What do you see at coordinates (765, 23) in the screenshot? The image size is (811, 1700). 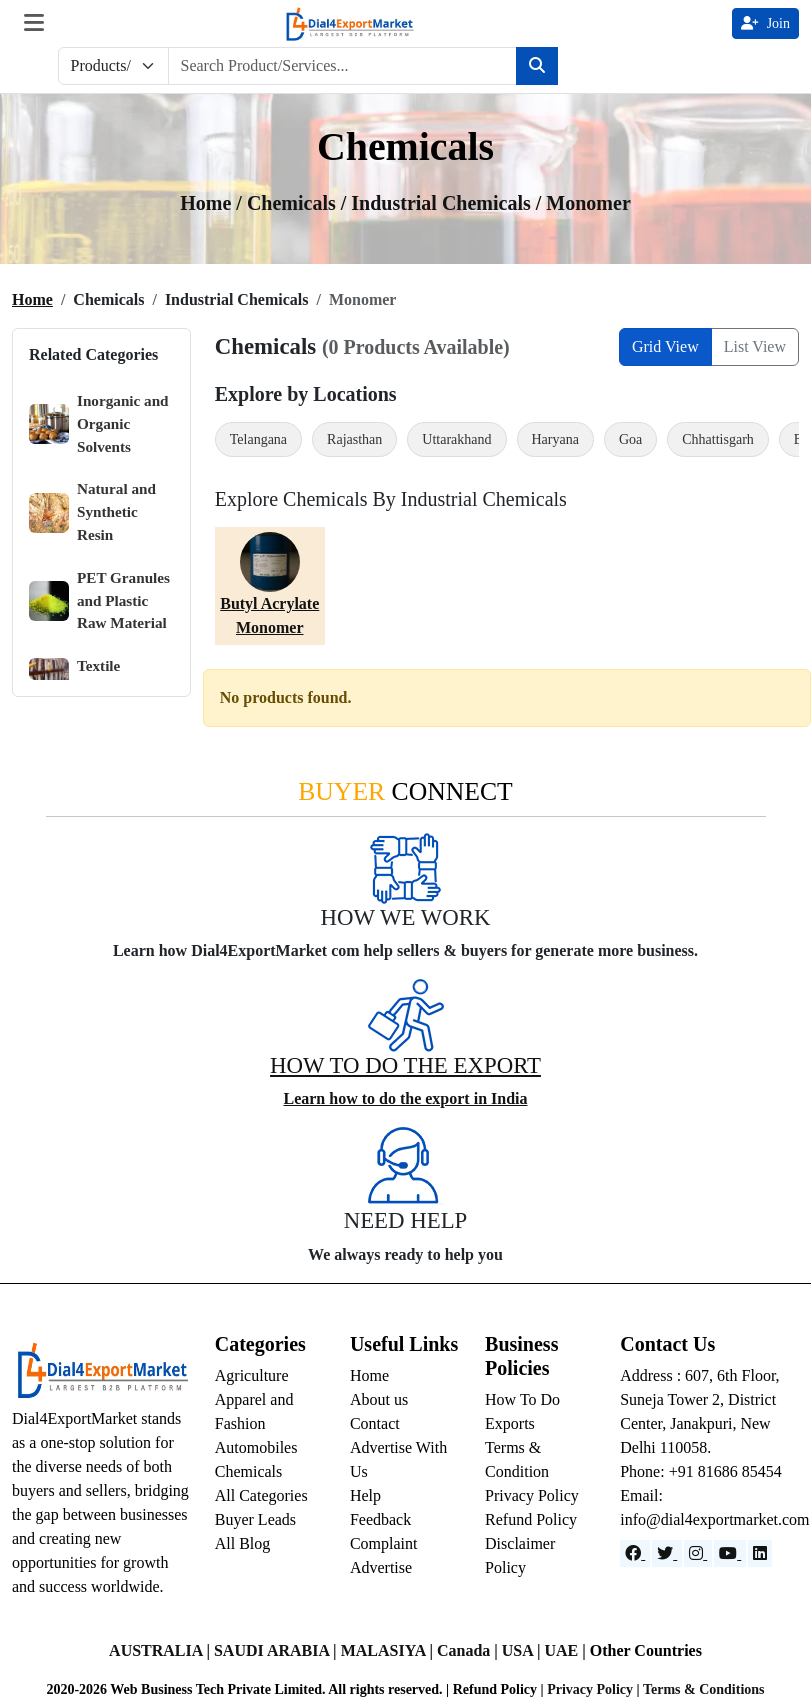 I see `Join` at bounding box center [765, 23].